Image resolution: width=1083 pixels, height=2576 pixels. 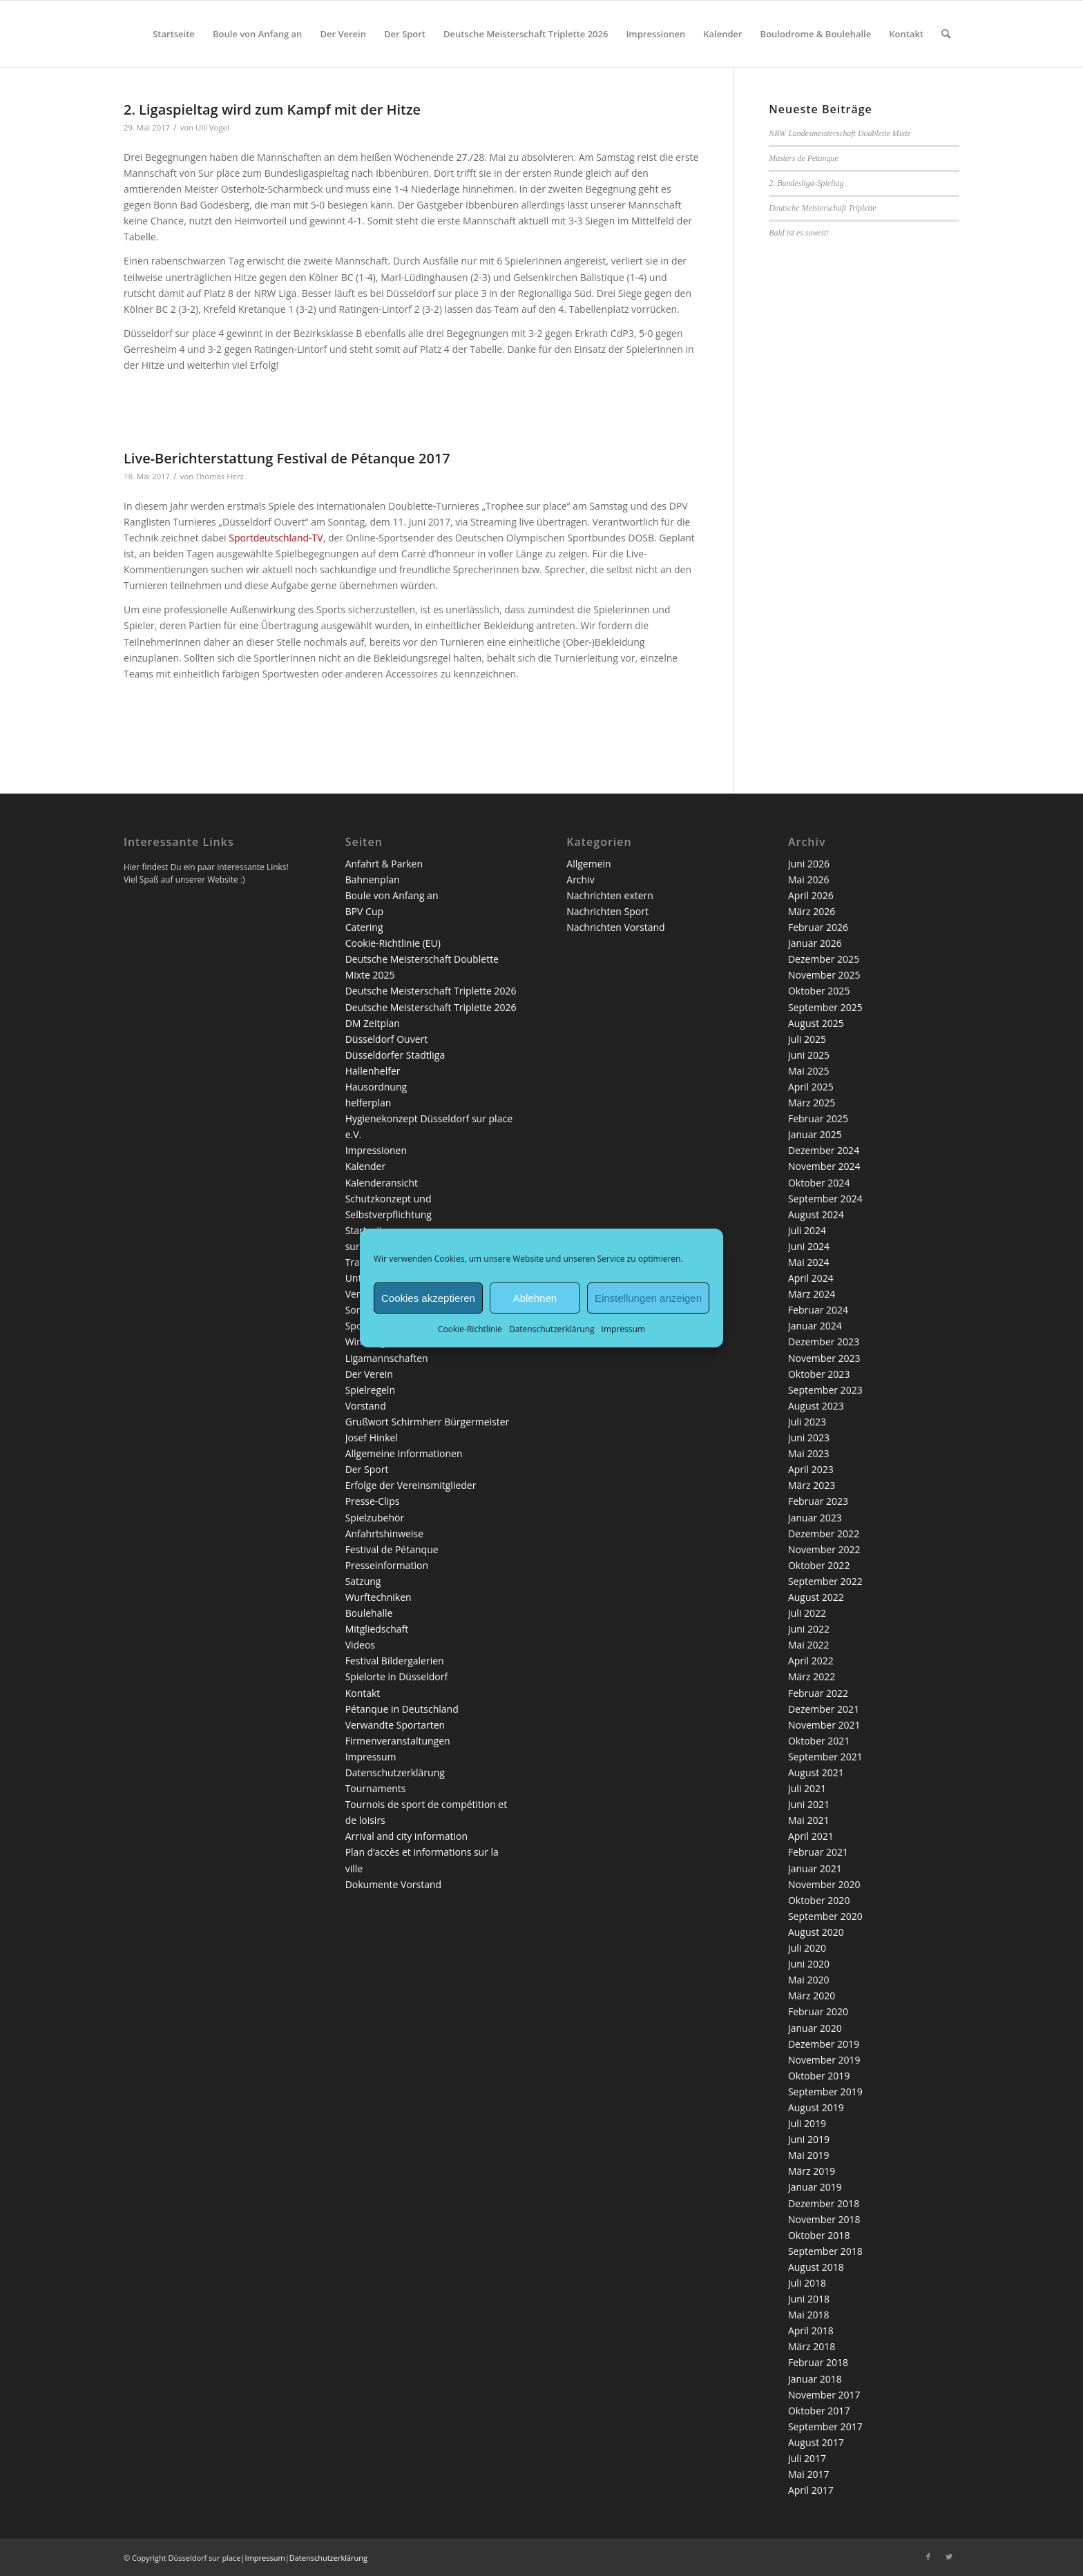 What do you see at coordinates (816, 1597) in the screenshot?
I see `August 2022` at bounding box center [816, 1597].